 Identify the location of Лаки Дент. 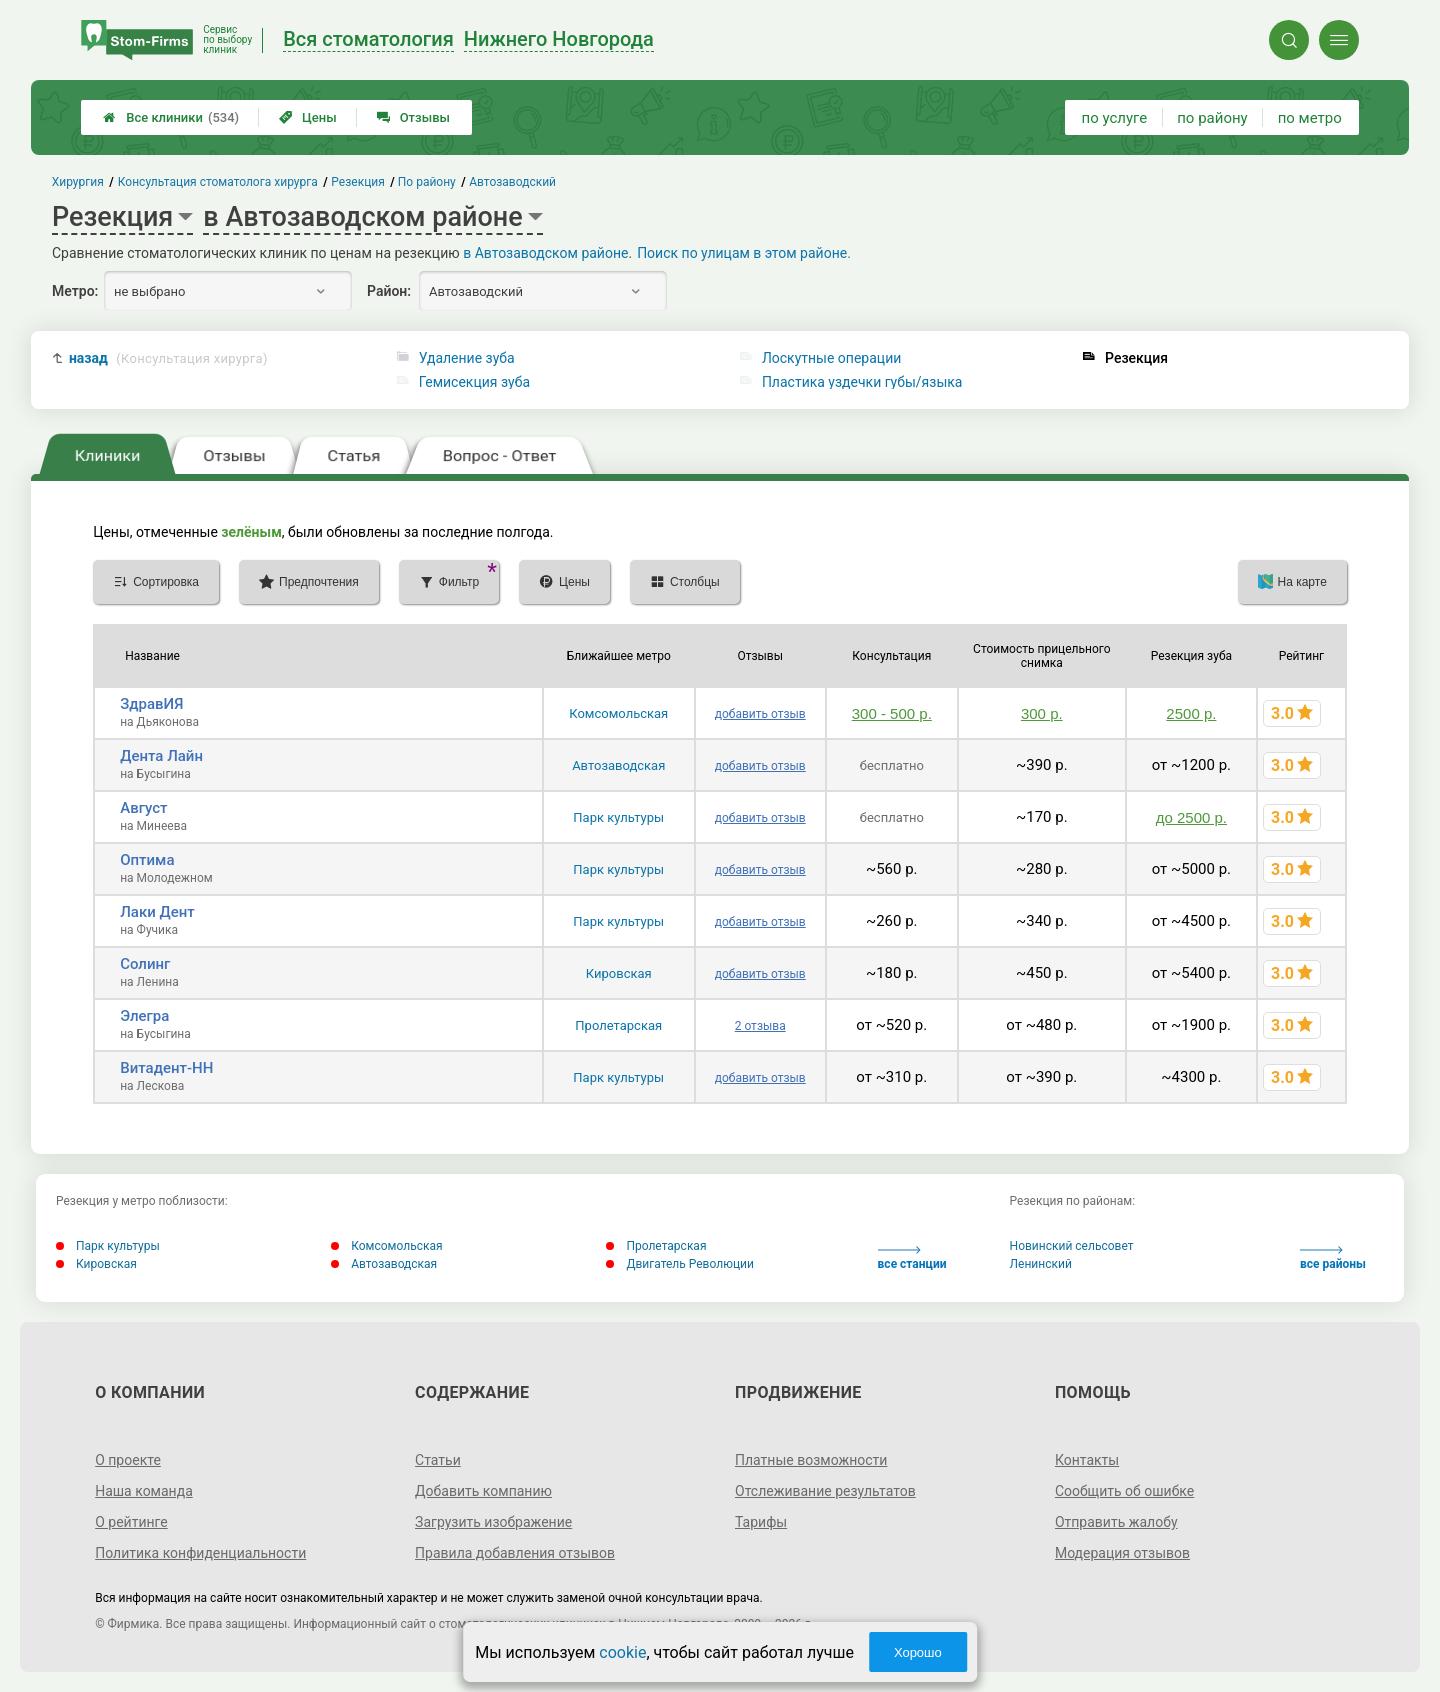
(157, 912).